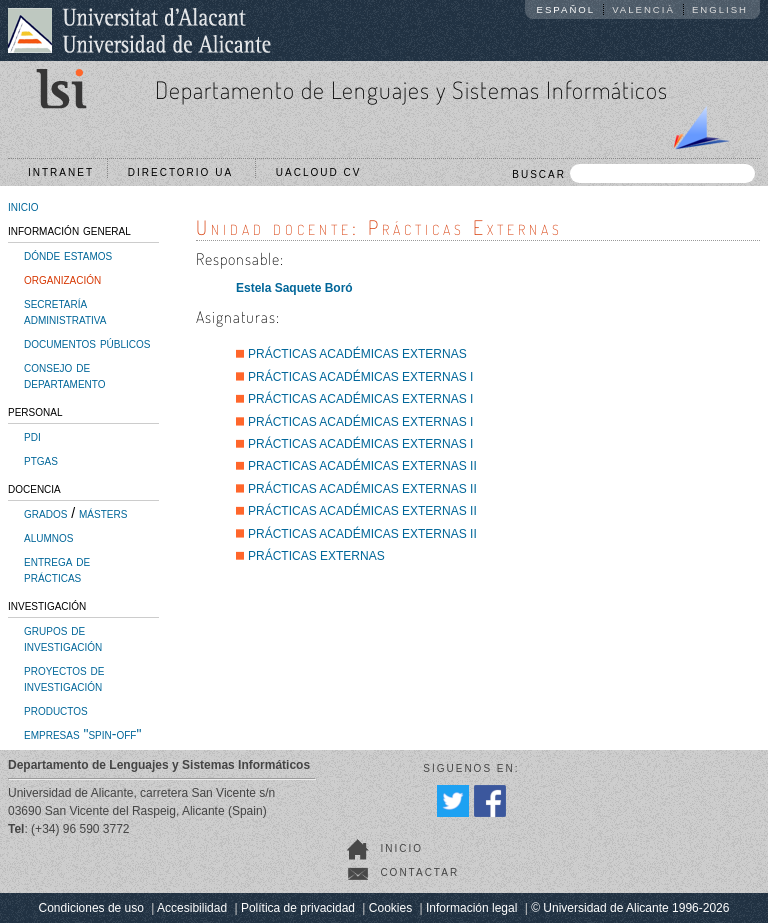 This screenshot has height=923, width=768. I want to click on PRÁCTICAS EXTERNAS, so click(316, 556).